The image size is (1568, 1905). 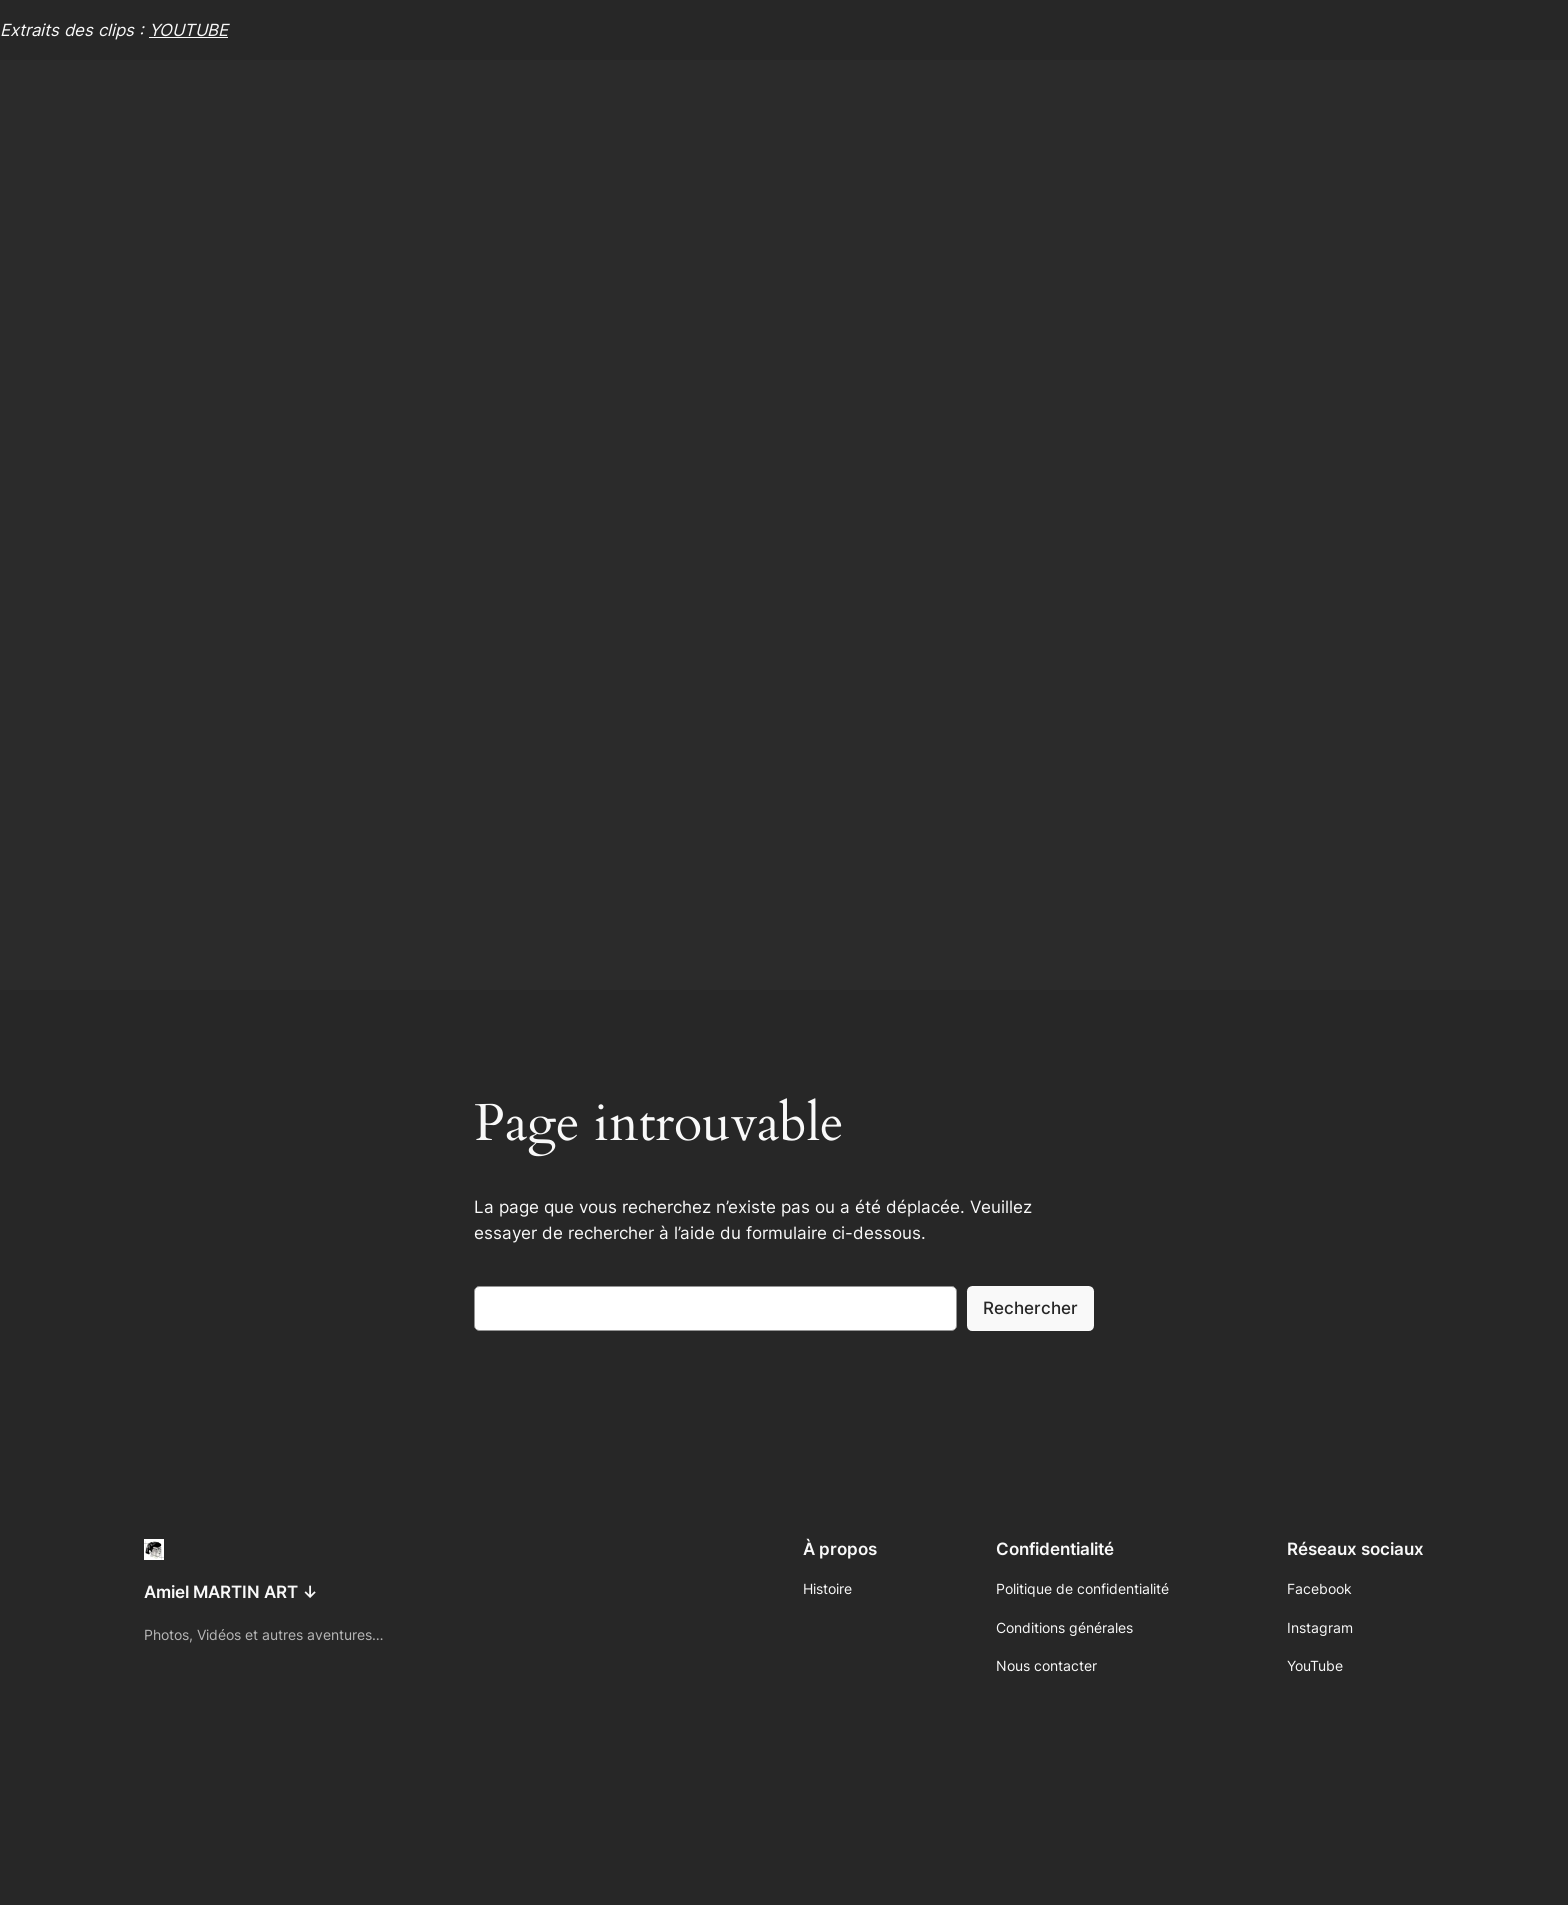 I want to click on Rechercher, so click(x=1030, y=1308).